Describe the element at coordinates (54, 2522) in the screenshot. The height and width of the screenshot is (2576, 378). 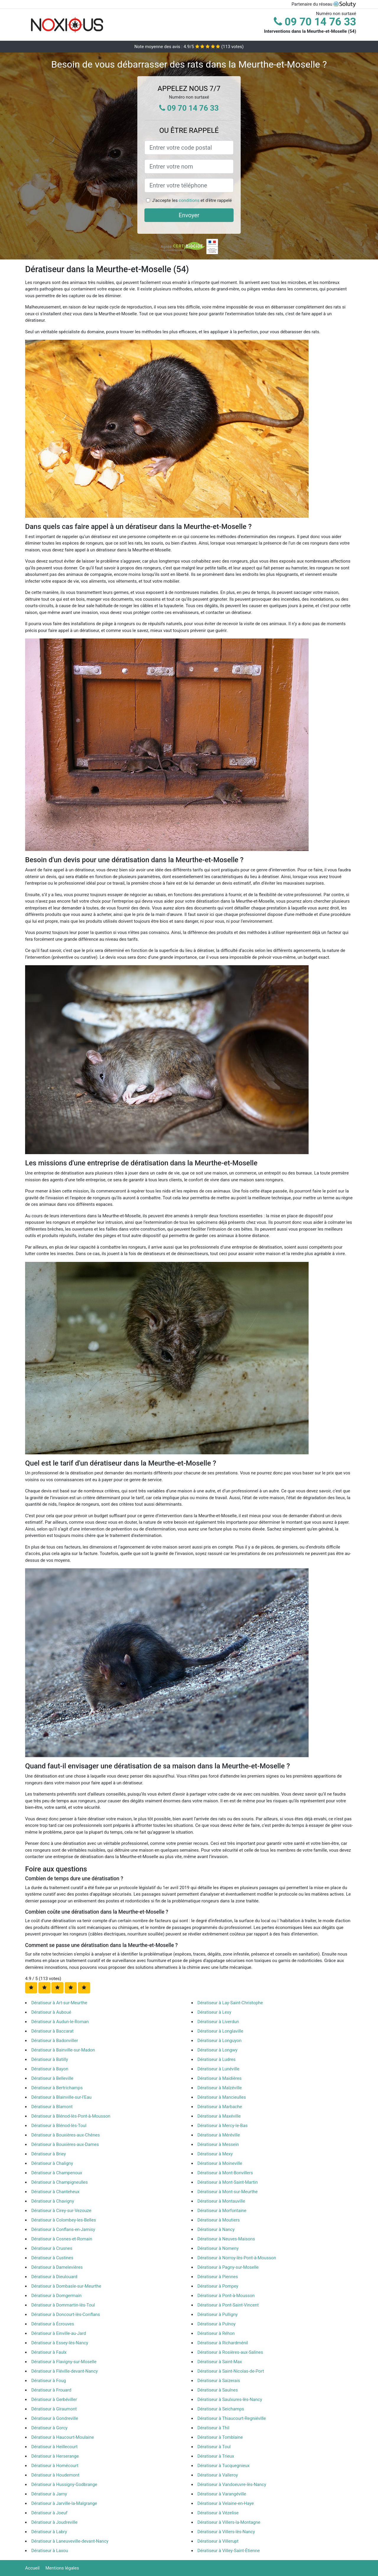
I see `Dératiseur à Joudreville` at that location.